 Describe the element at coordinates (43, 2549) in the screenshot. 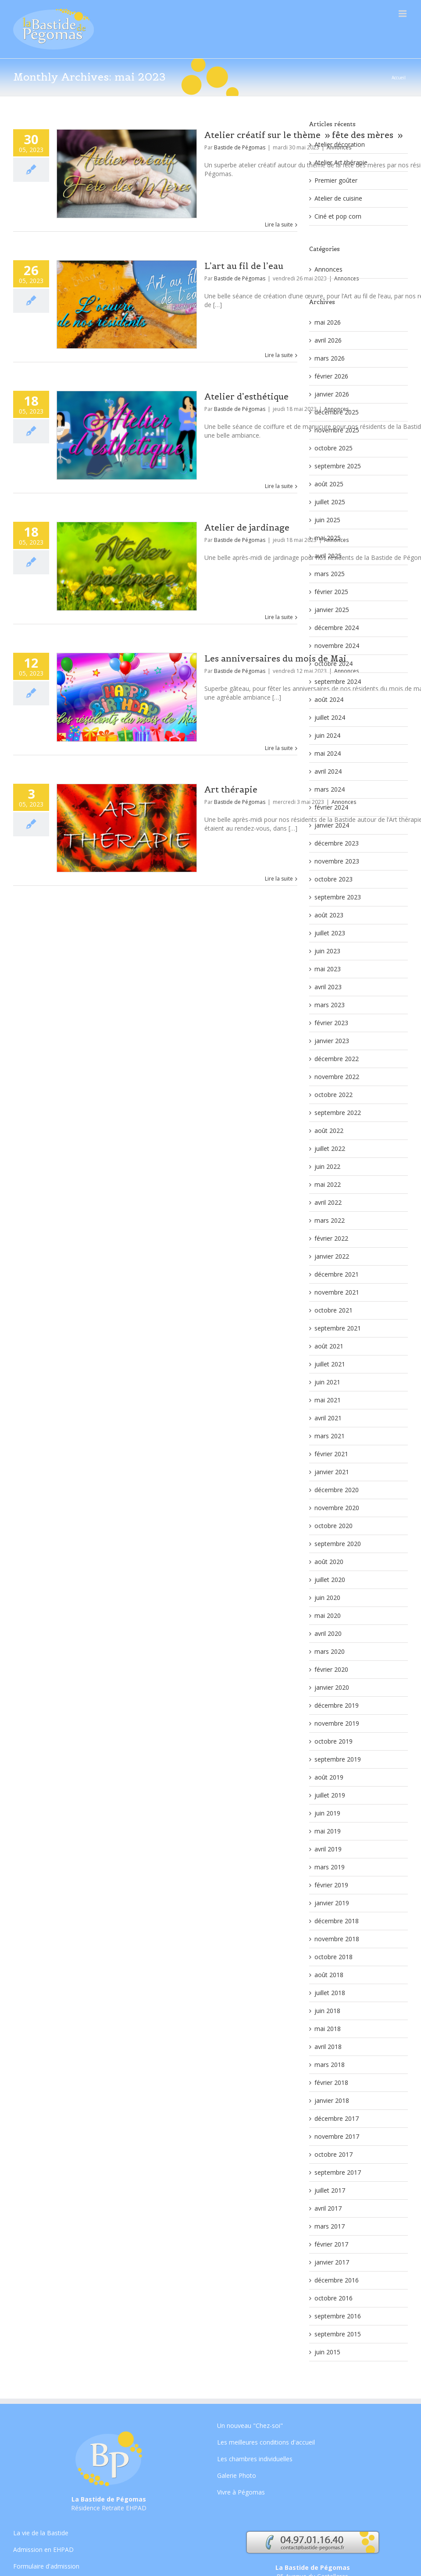

I see `Admission en EHPAD` at that location.